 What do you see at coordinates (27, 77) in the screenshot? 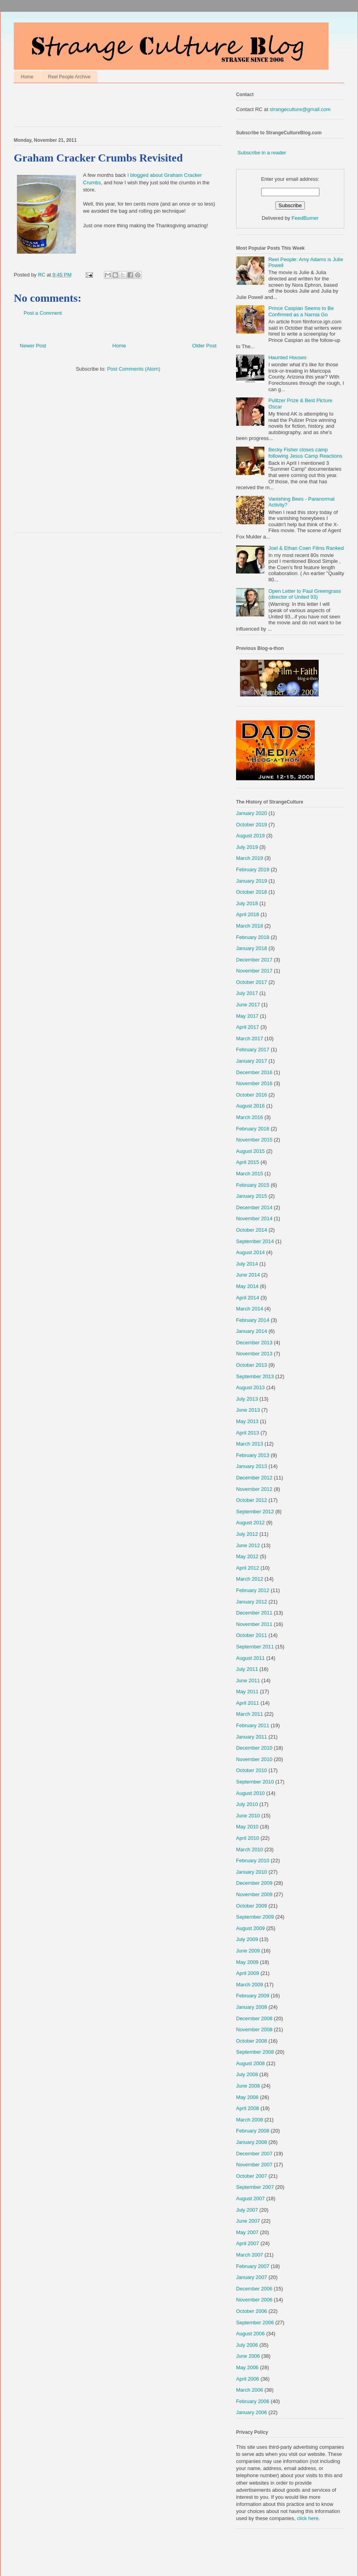
I see `Home` at bounding box center [27, 77].